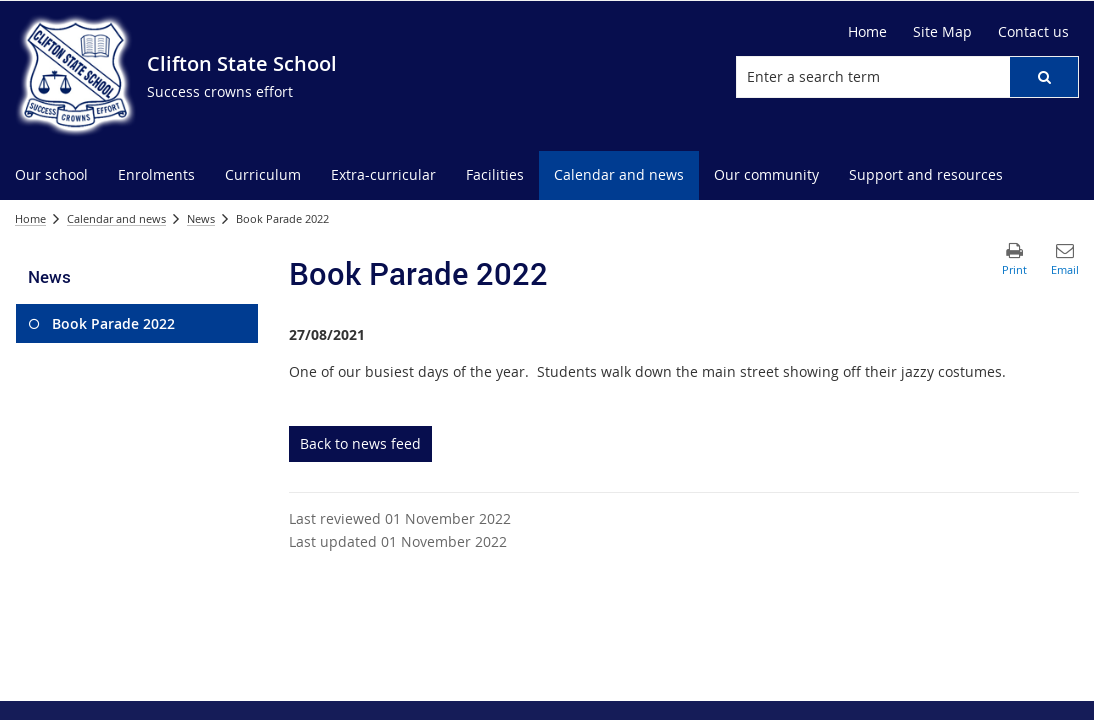  Describe the element at coordinates (201, 218) in the screenshot. I see `News` at that location.